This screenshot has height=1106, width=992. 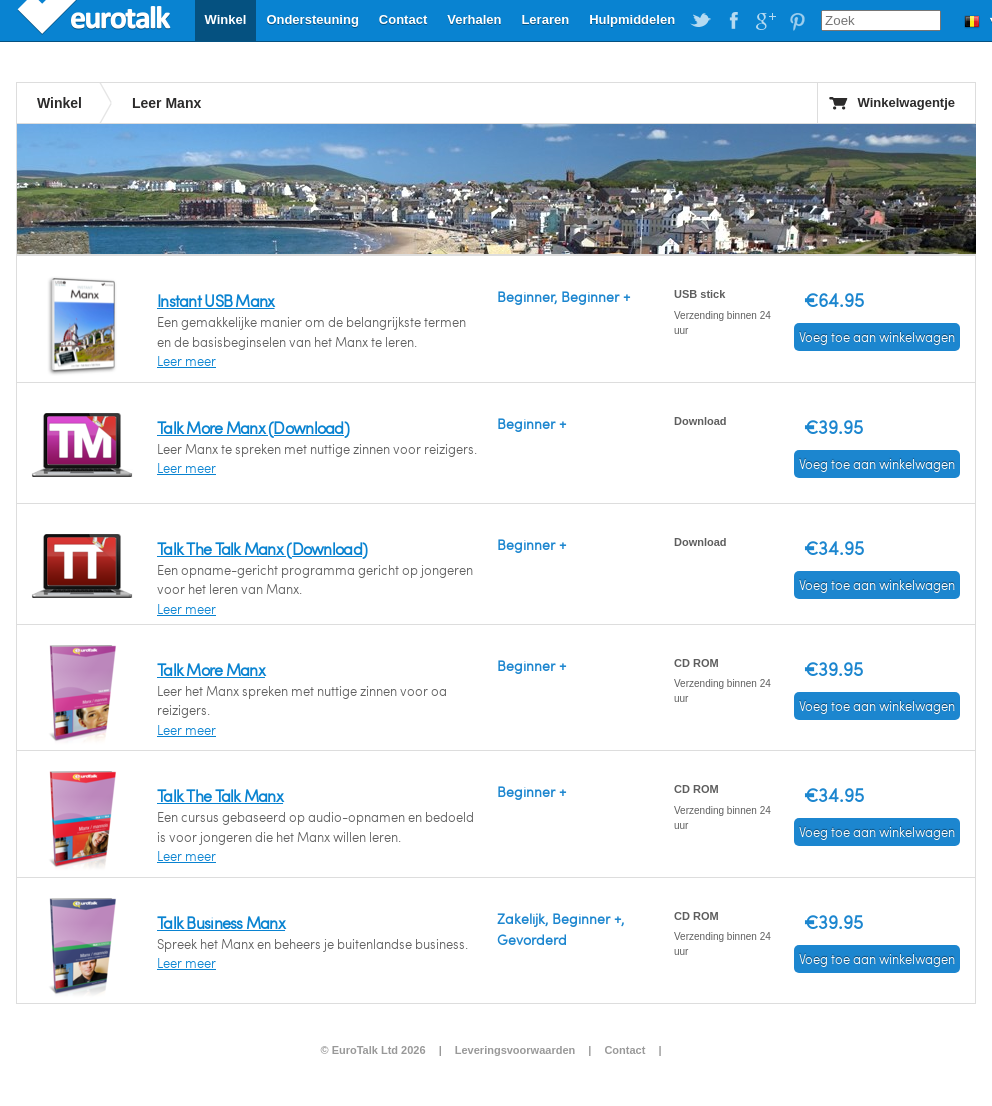 I want to click on EuroTalk, so click(x=96, y=20).